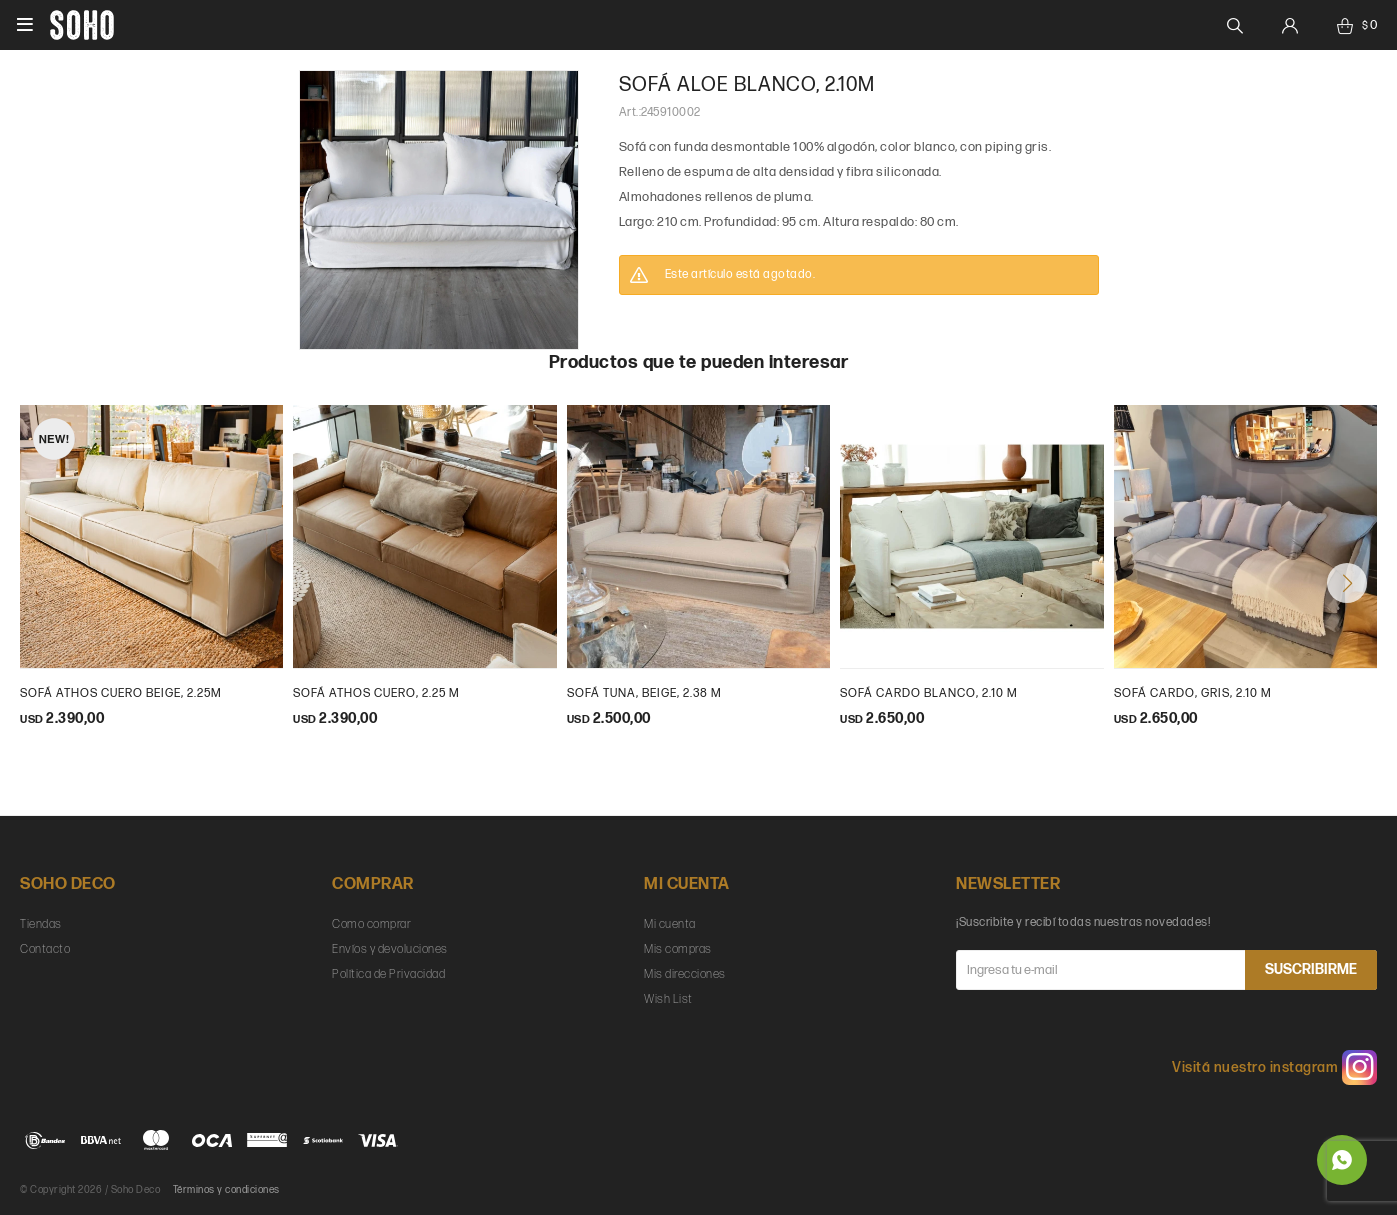  What do you see at coordinates (670, 924) in the screenshot?
I see `Mi cuenta` at bounding box center [670, 924].